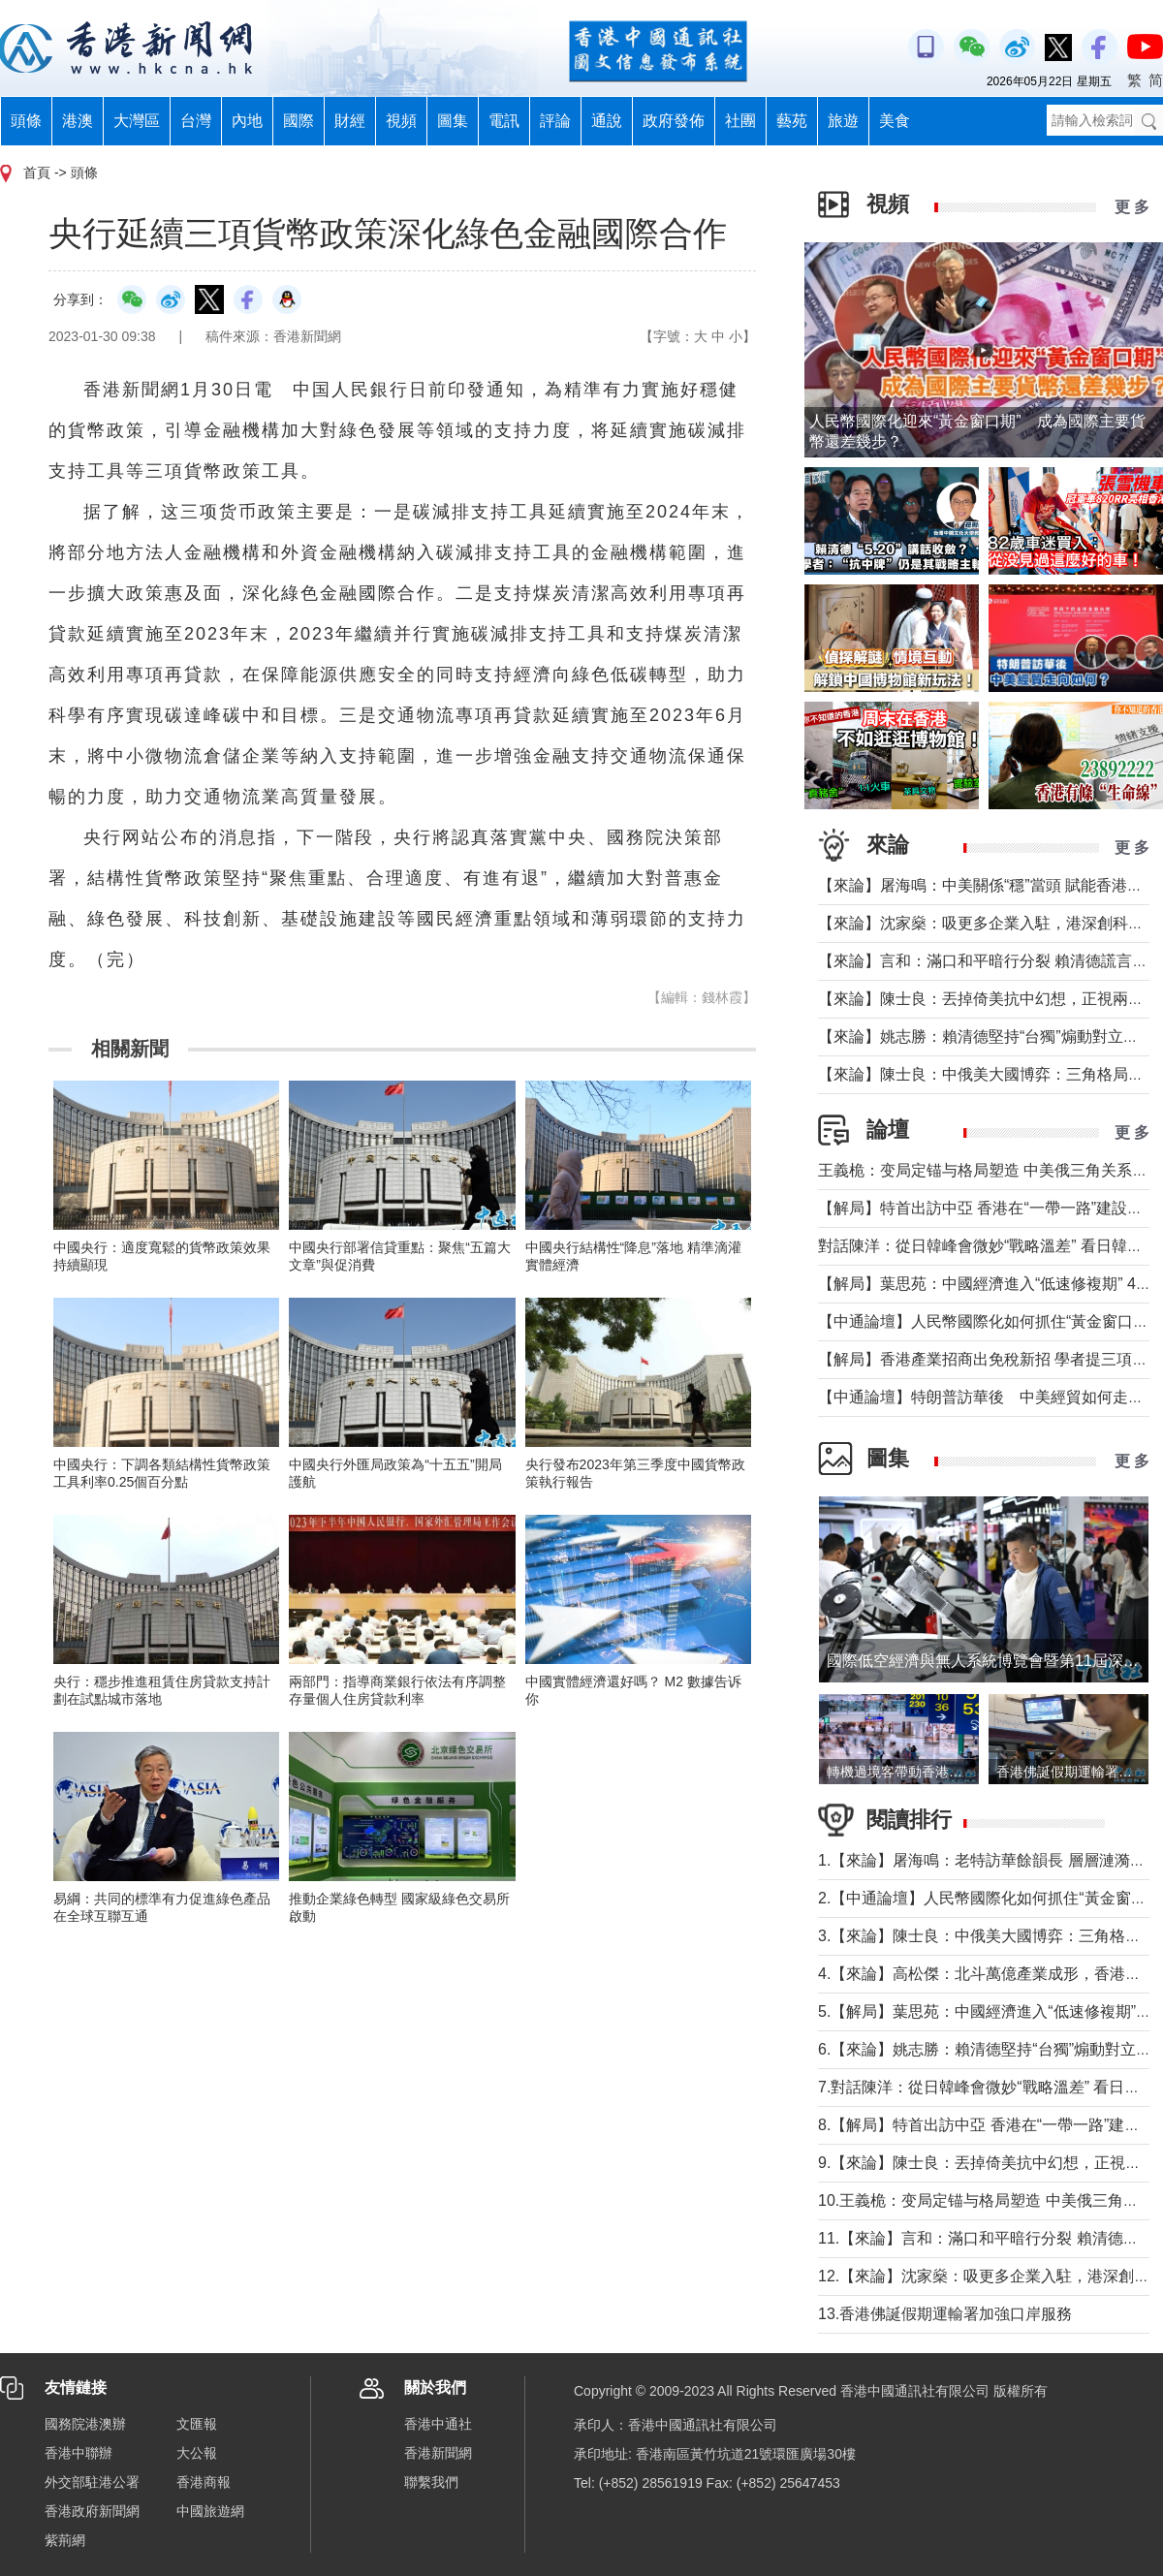 This screenshot has height=2576, width=1163. What do you see at coordinates (431, 2482) in the screenshot?
I see `聯繫我們` at bounding box center [431, 2482].